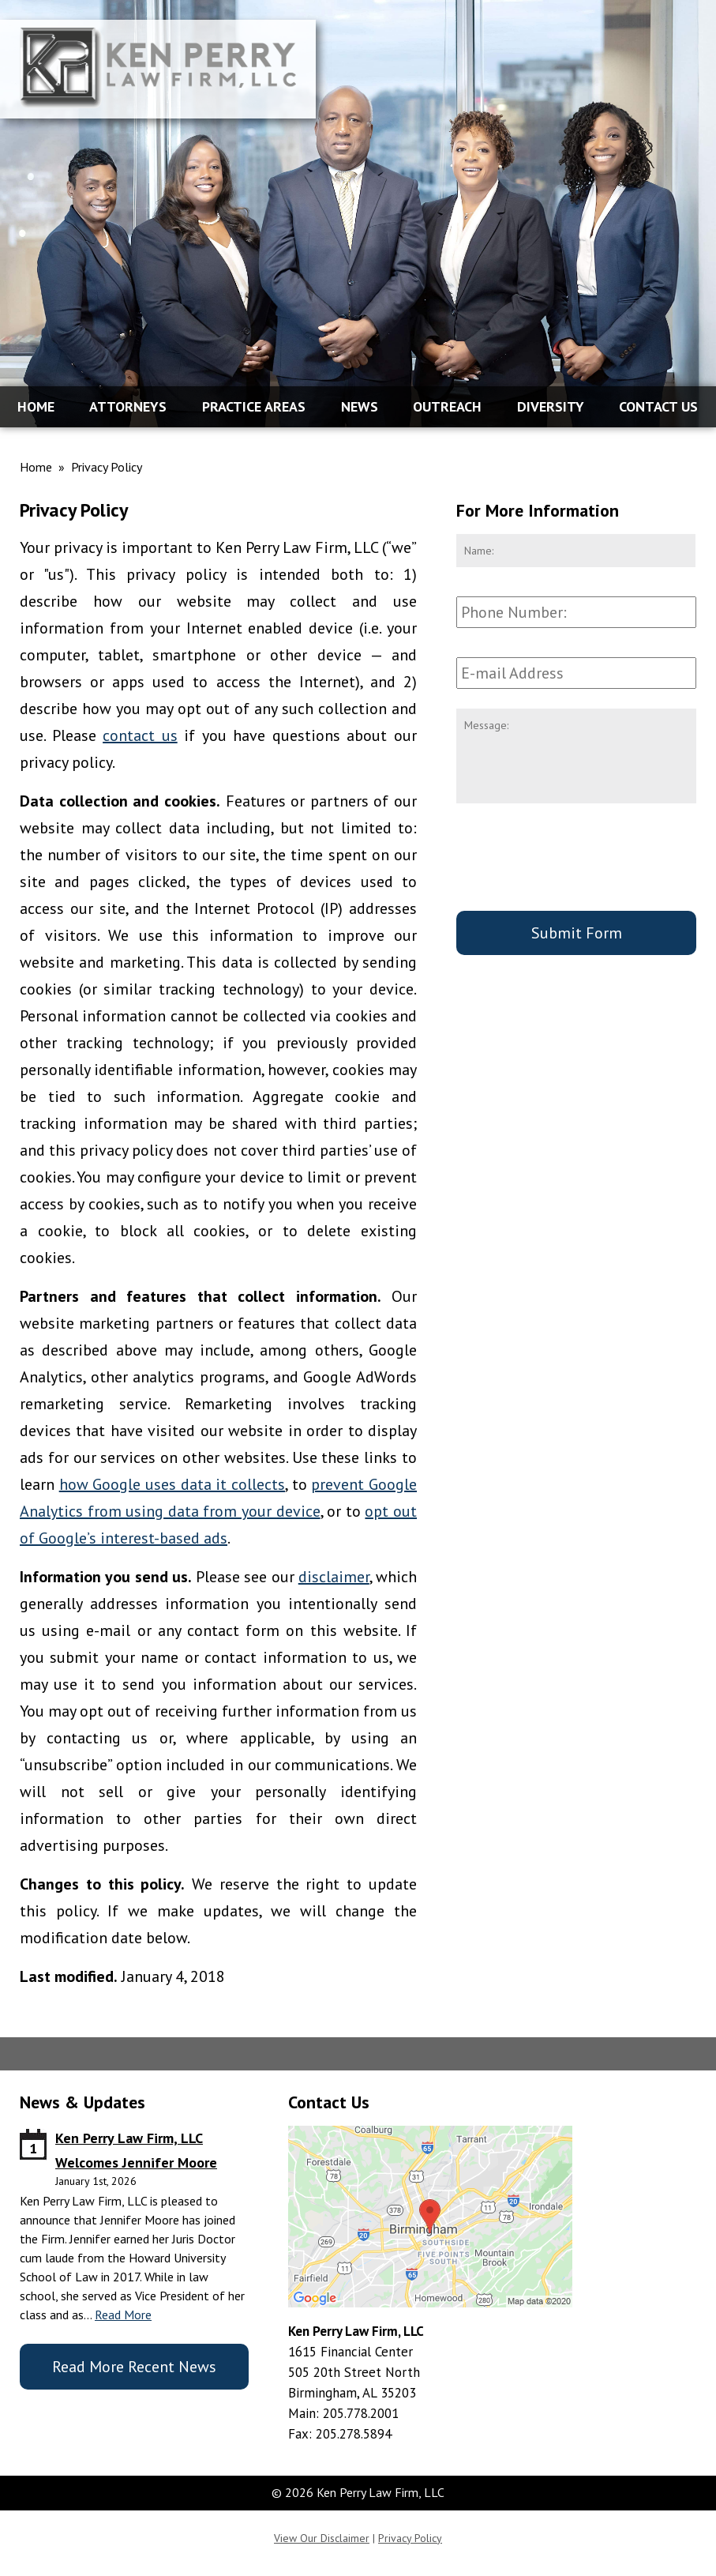 The image size is (716, 2576). What do you see at coordinates (576, 860) in the screenshot?
I see `[presentation]` at bounding box center [576, 860].